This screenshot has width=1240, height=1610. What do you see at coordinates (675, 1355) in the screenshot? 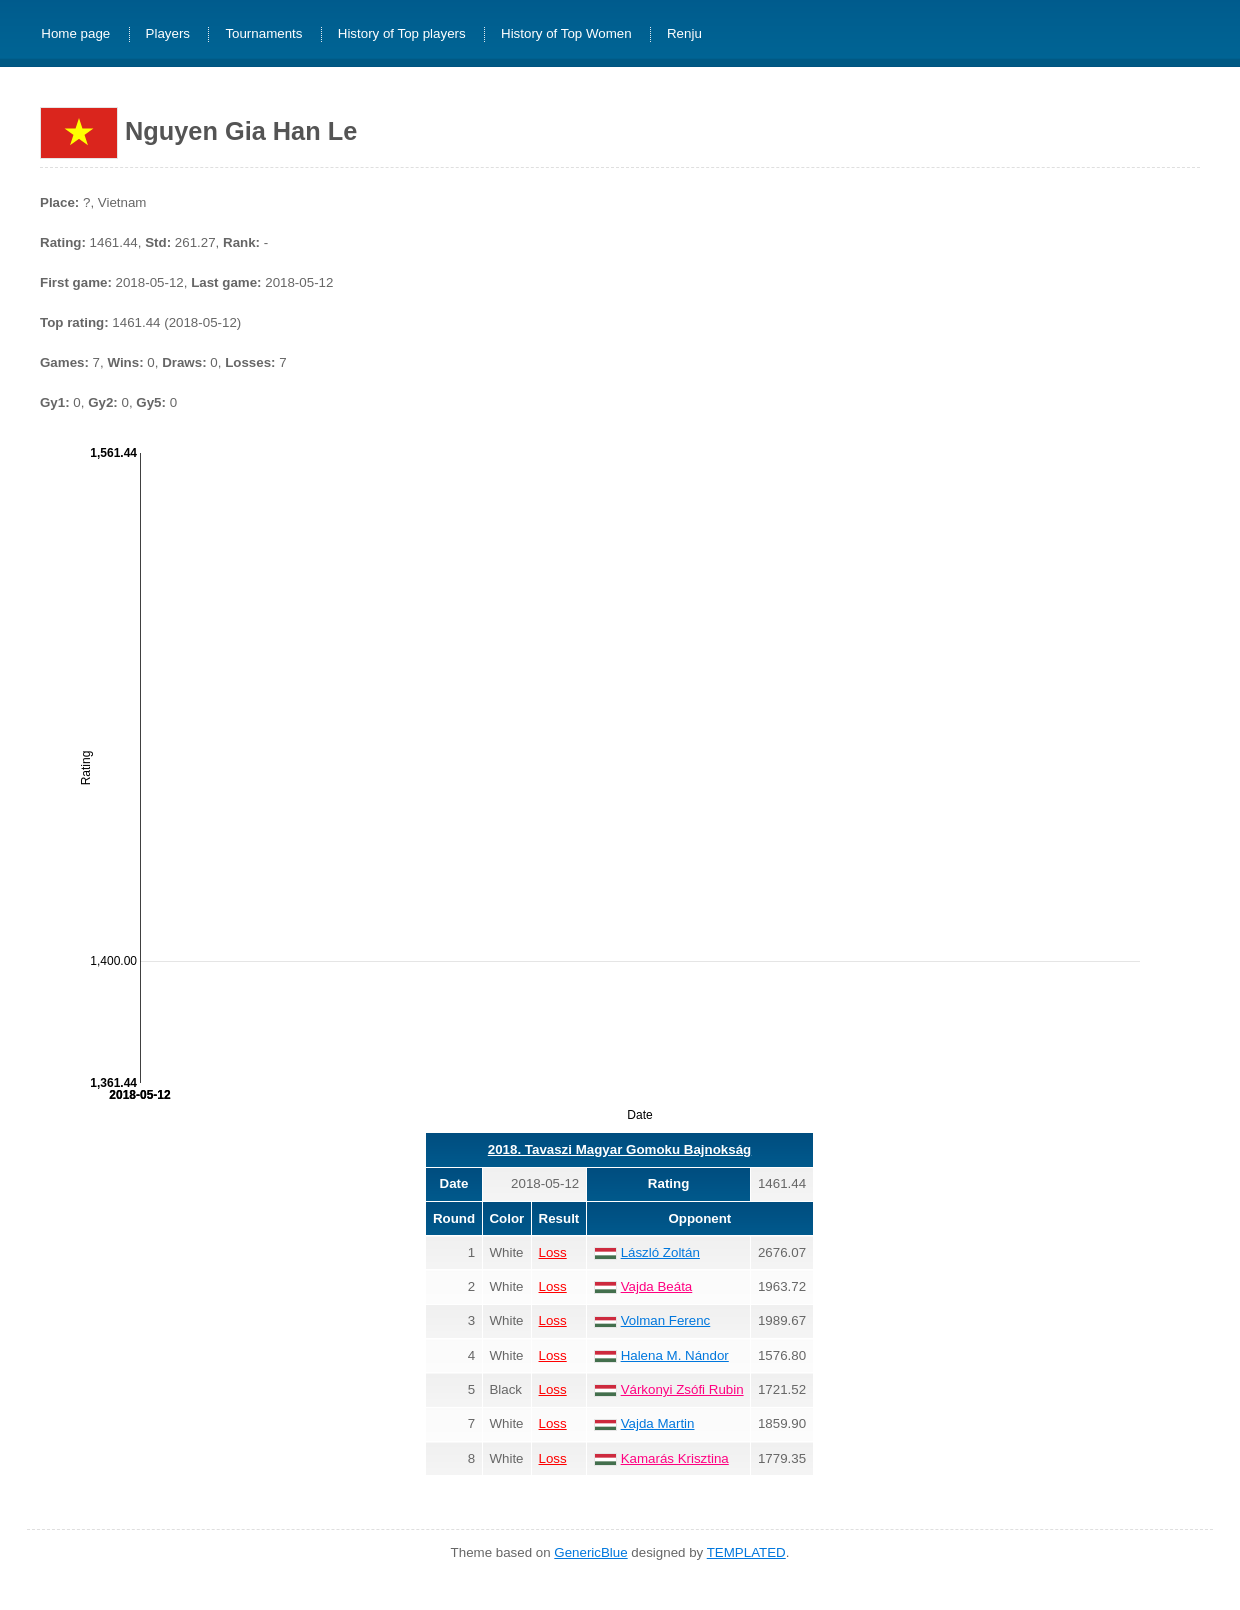
I see `Halena M. Nándor` at bounding box center [675, 1355].